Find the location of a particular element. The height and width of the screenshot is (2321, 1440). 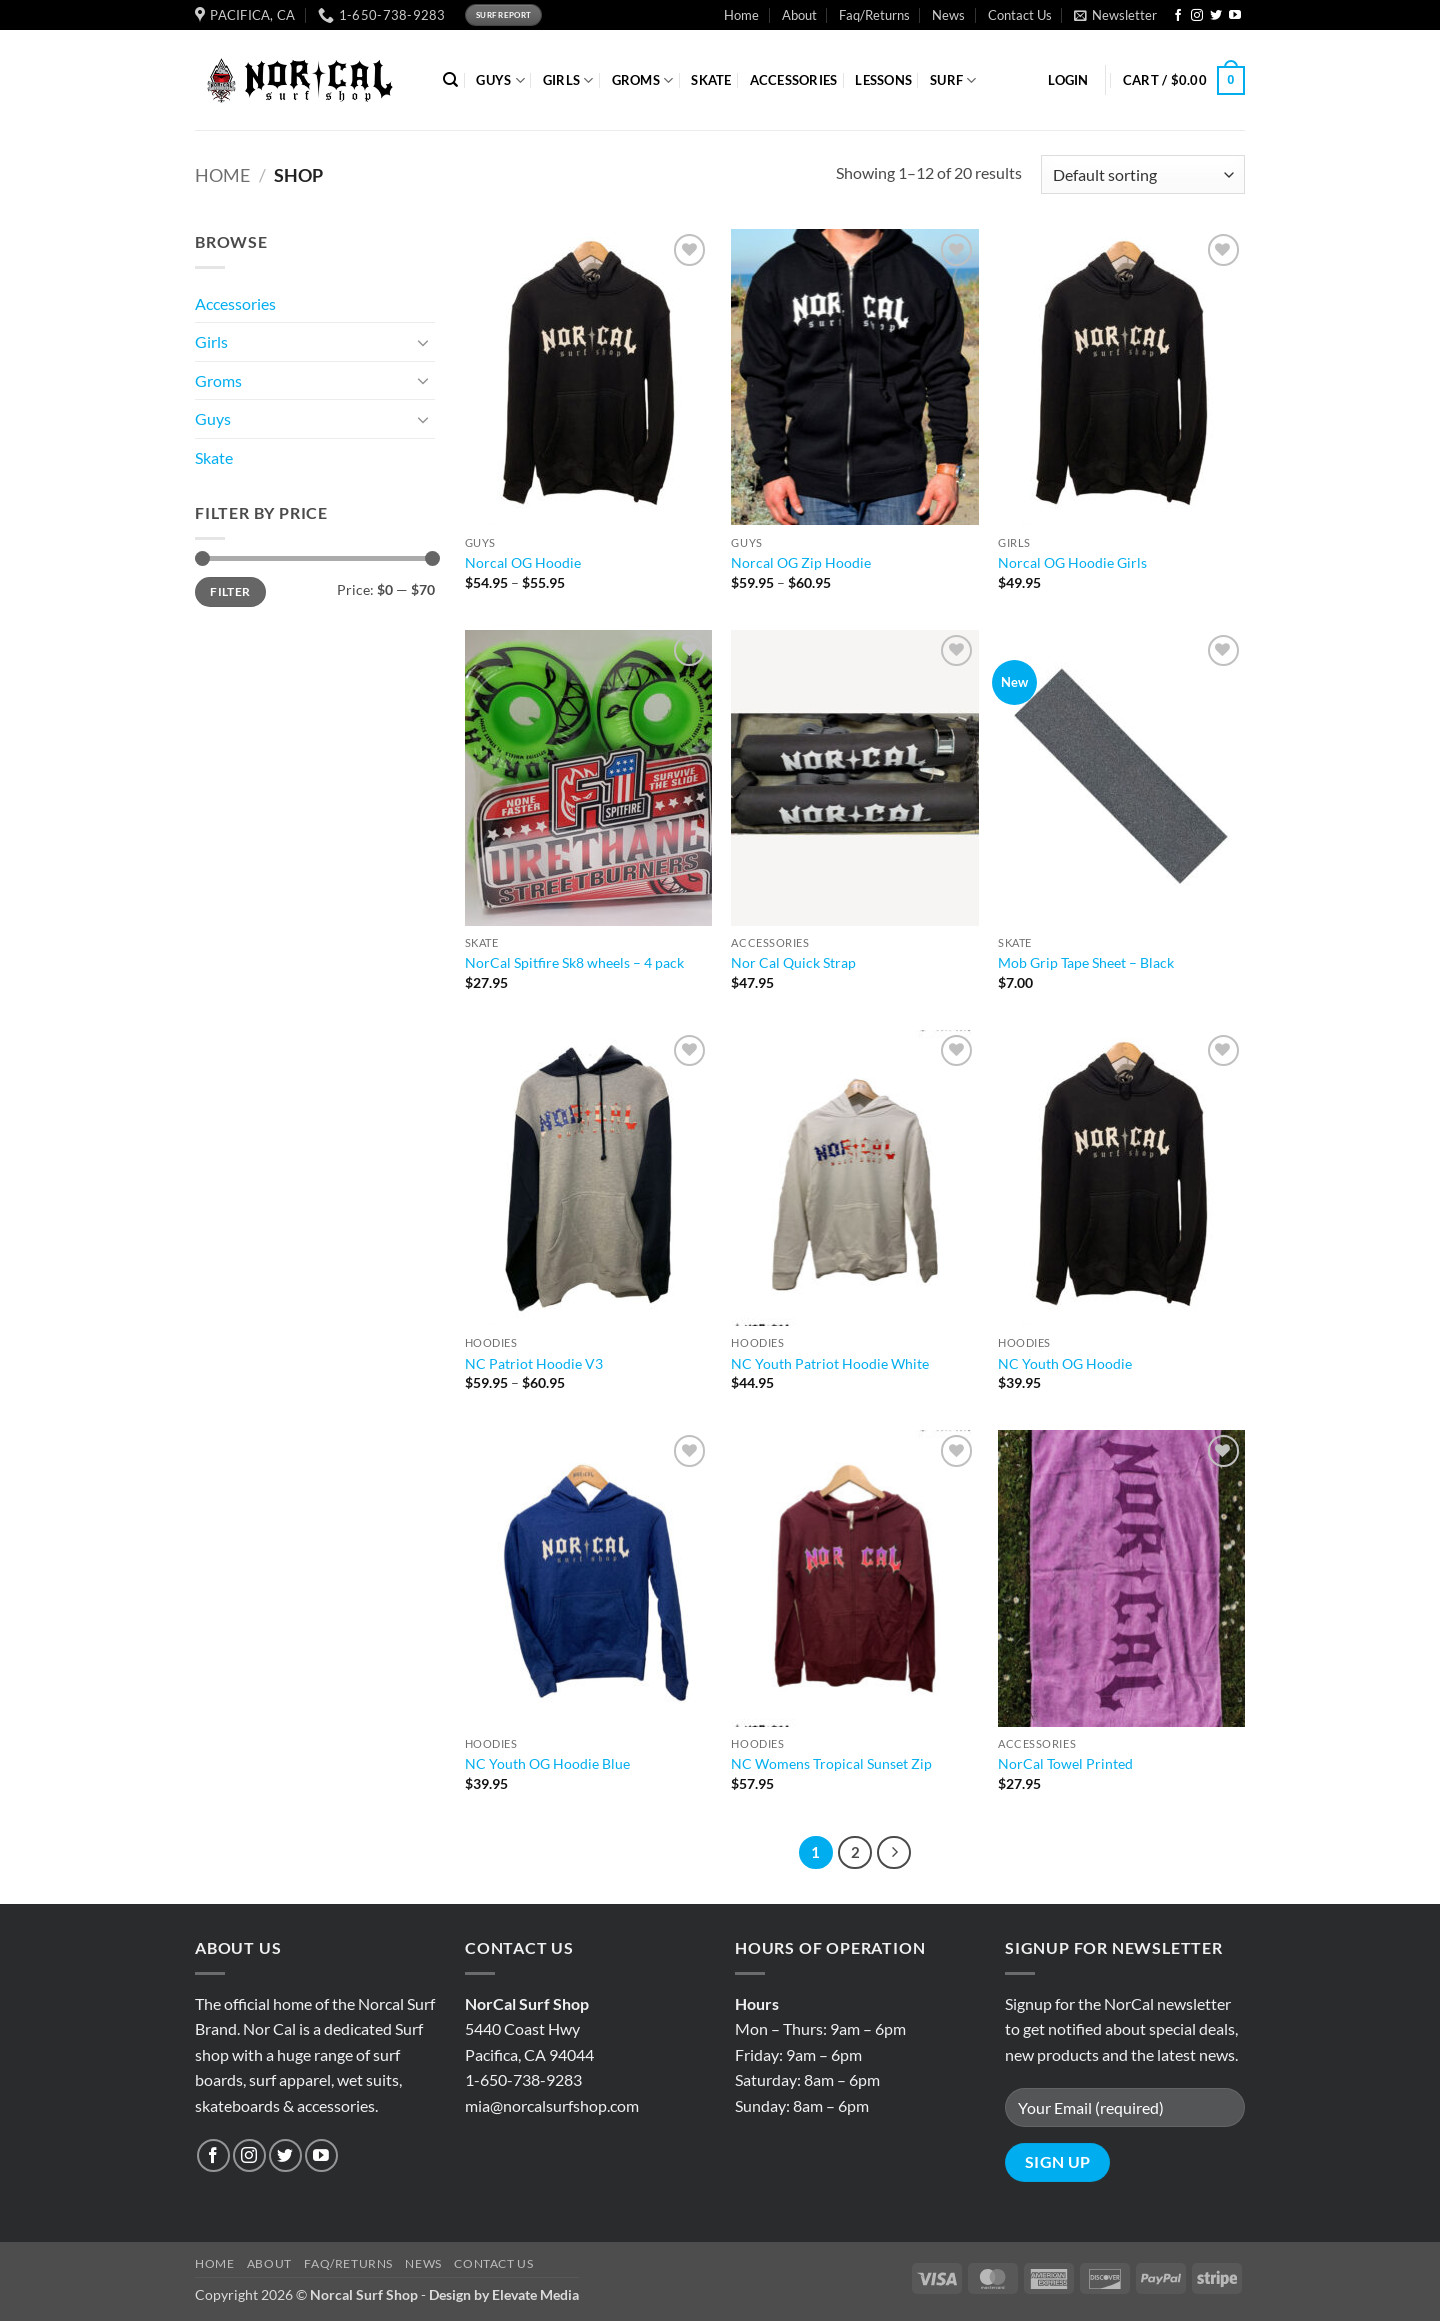

[Next] is located at coordinates (894, 1853).